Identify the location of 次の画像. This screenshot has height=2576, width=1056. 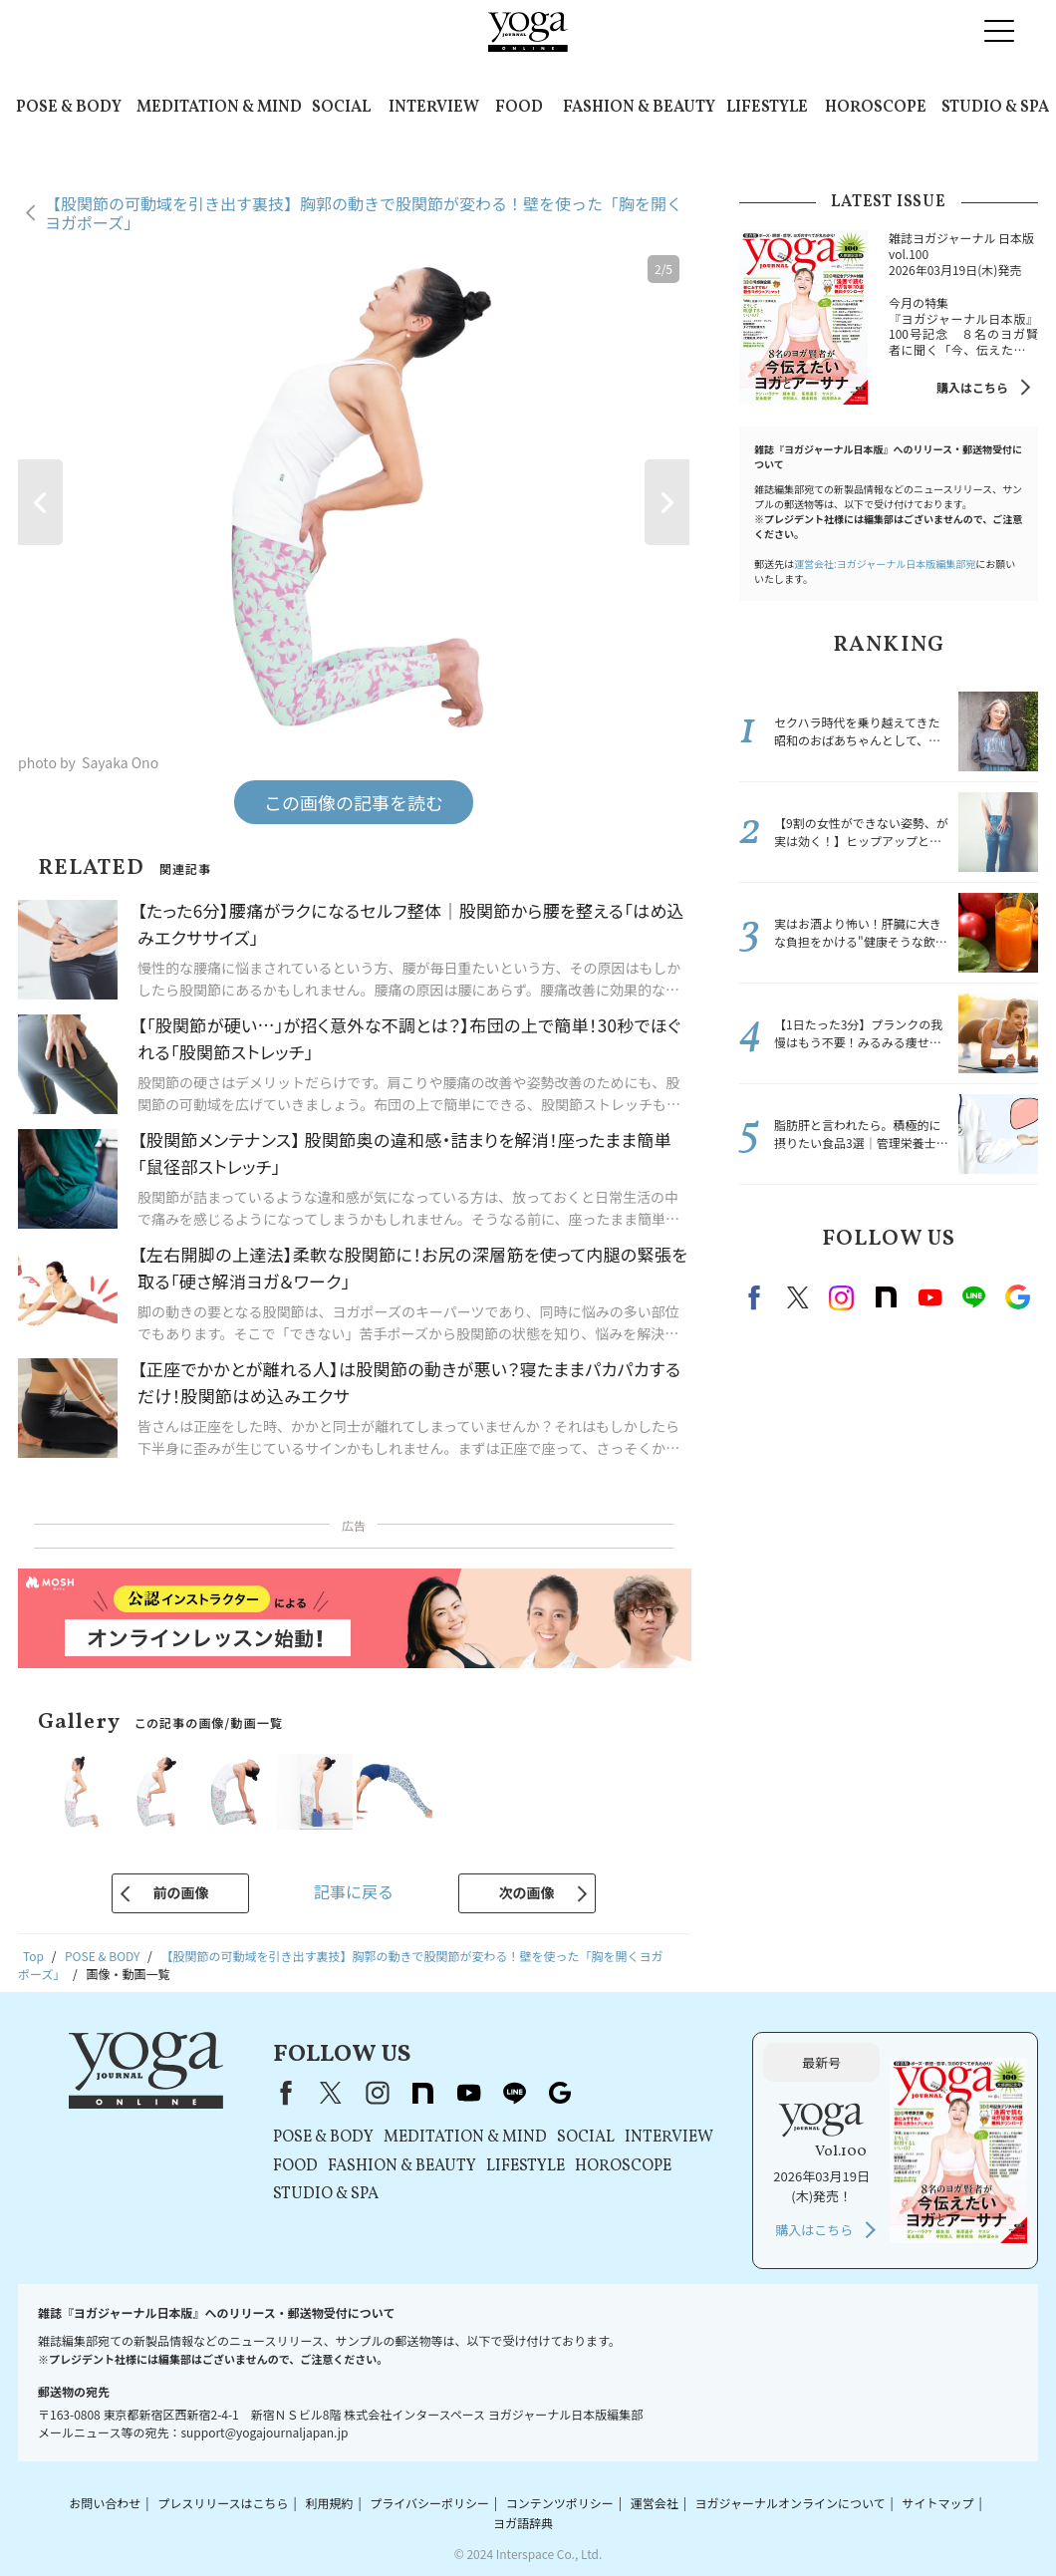
(527, 1892).